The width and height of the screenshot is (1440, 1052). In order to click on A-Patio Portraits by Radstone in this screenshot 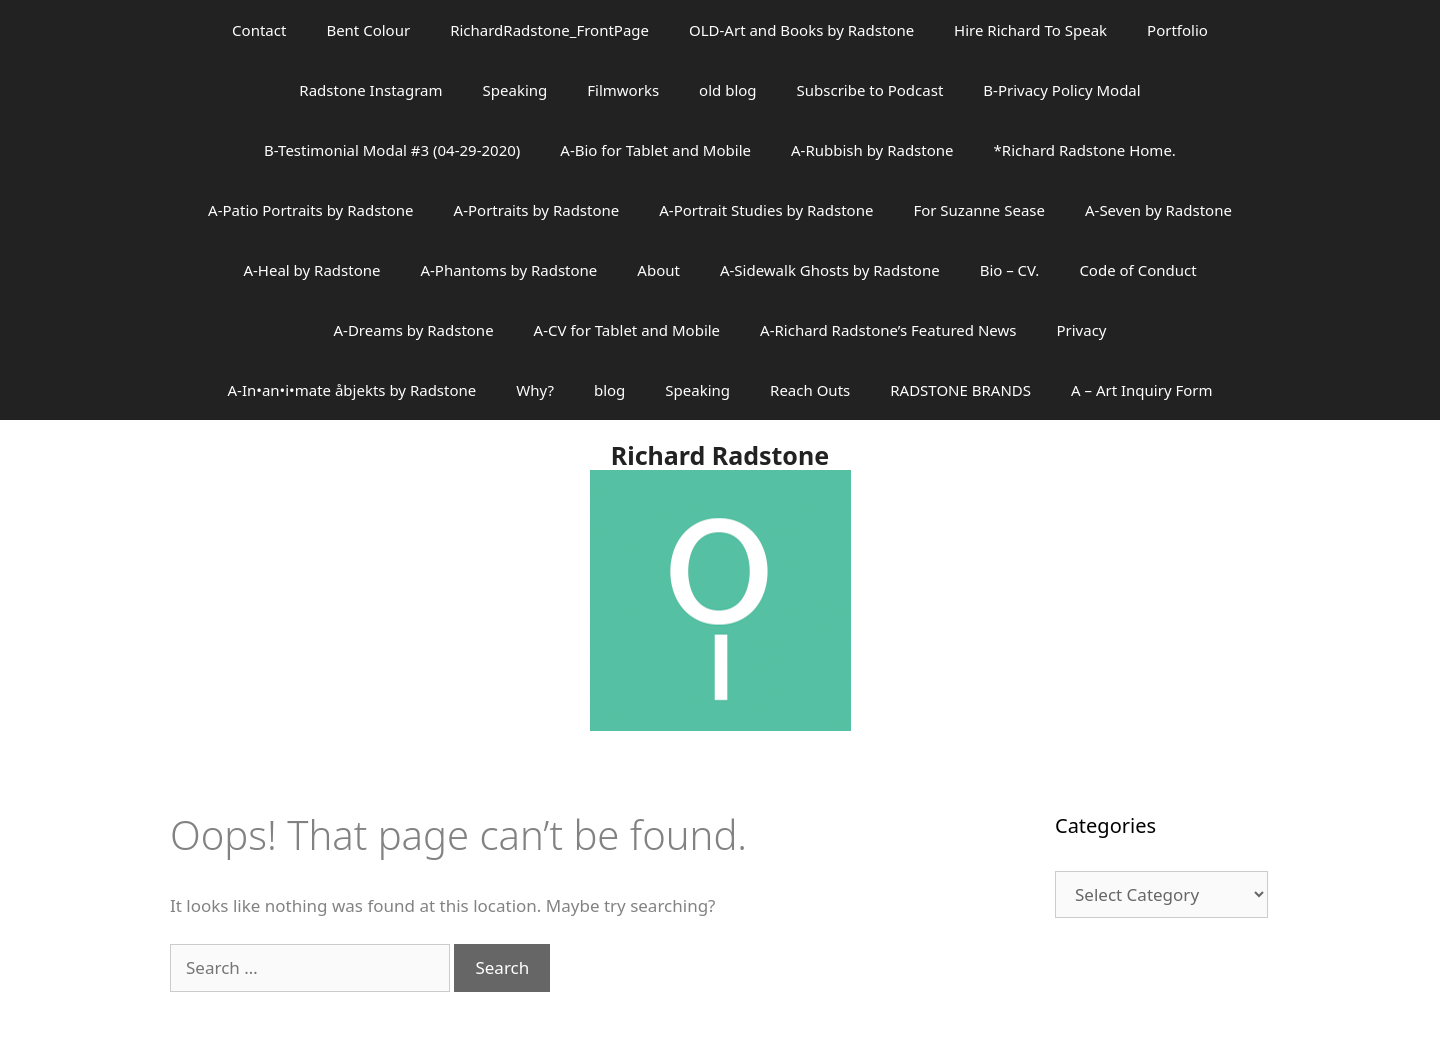, I will do `click(310, 210)`.